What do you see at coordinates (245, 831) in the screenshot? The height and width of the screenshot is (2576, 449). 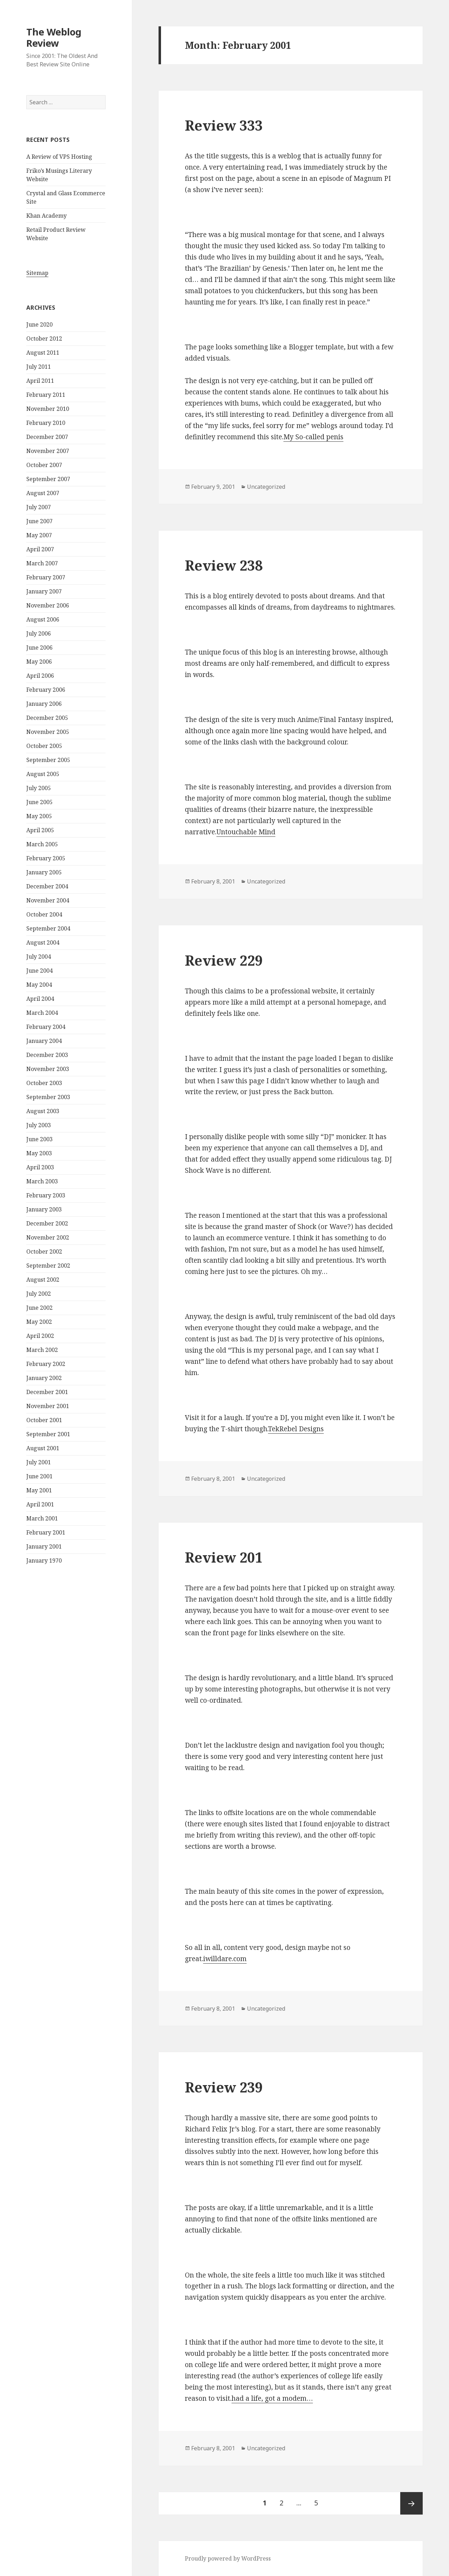 I see `Untouchable Mind` at bounding box center [245, 831].